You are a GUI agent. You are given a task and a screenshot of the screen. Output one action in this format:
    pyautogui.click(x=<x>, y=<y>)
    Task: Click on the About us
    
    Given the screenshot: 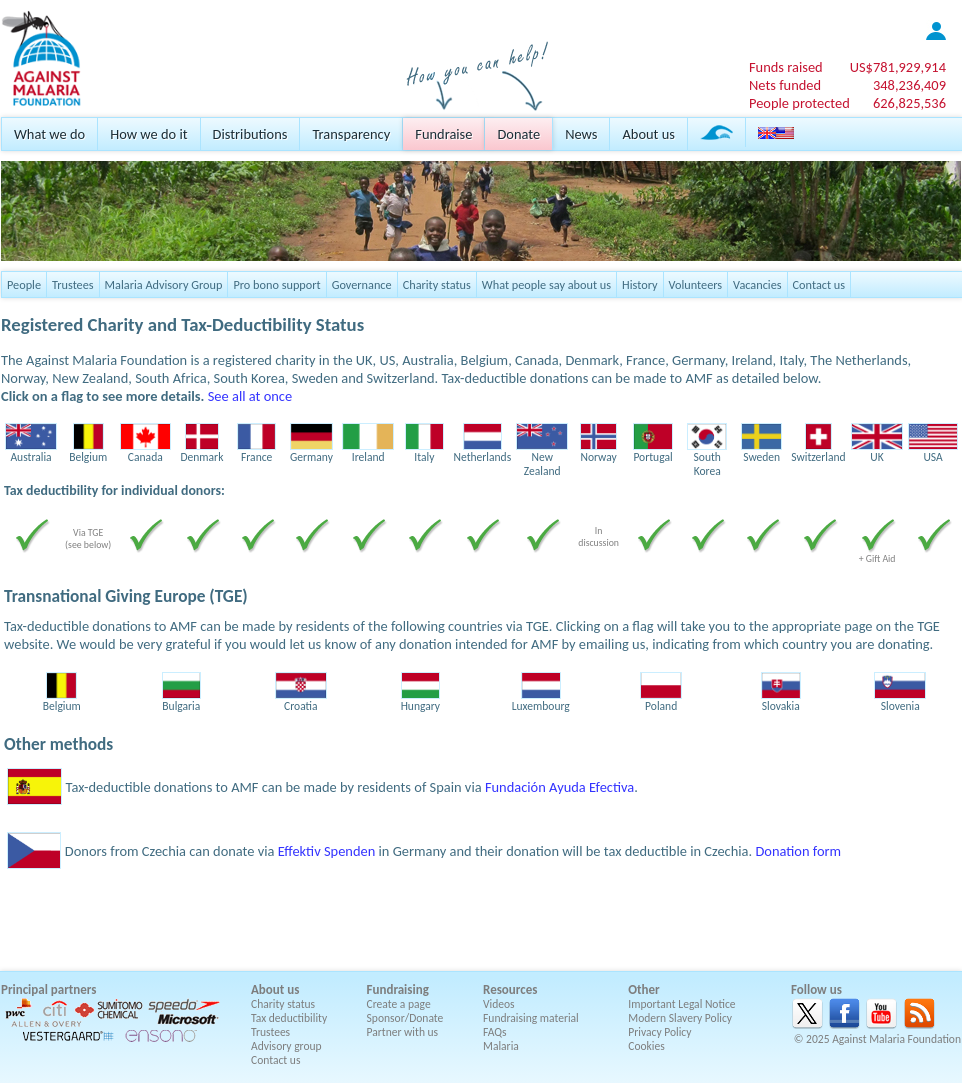 What is the action you would take?
    pyautogui.click(x=648, y=134)
    